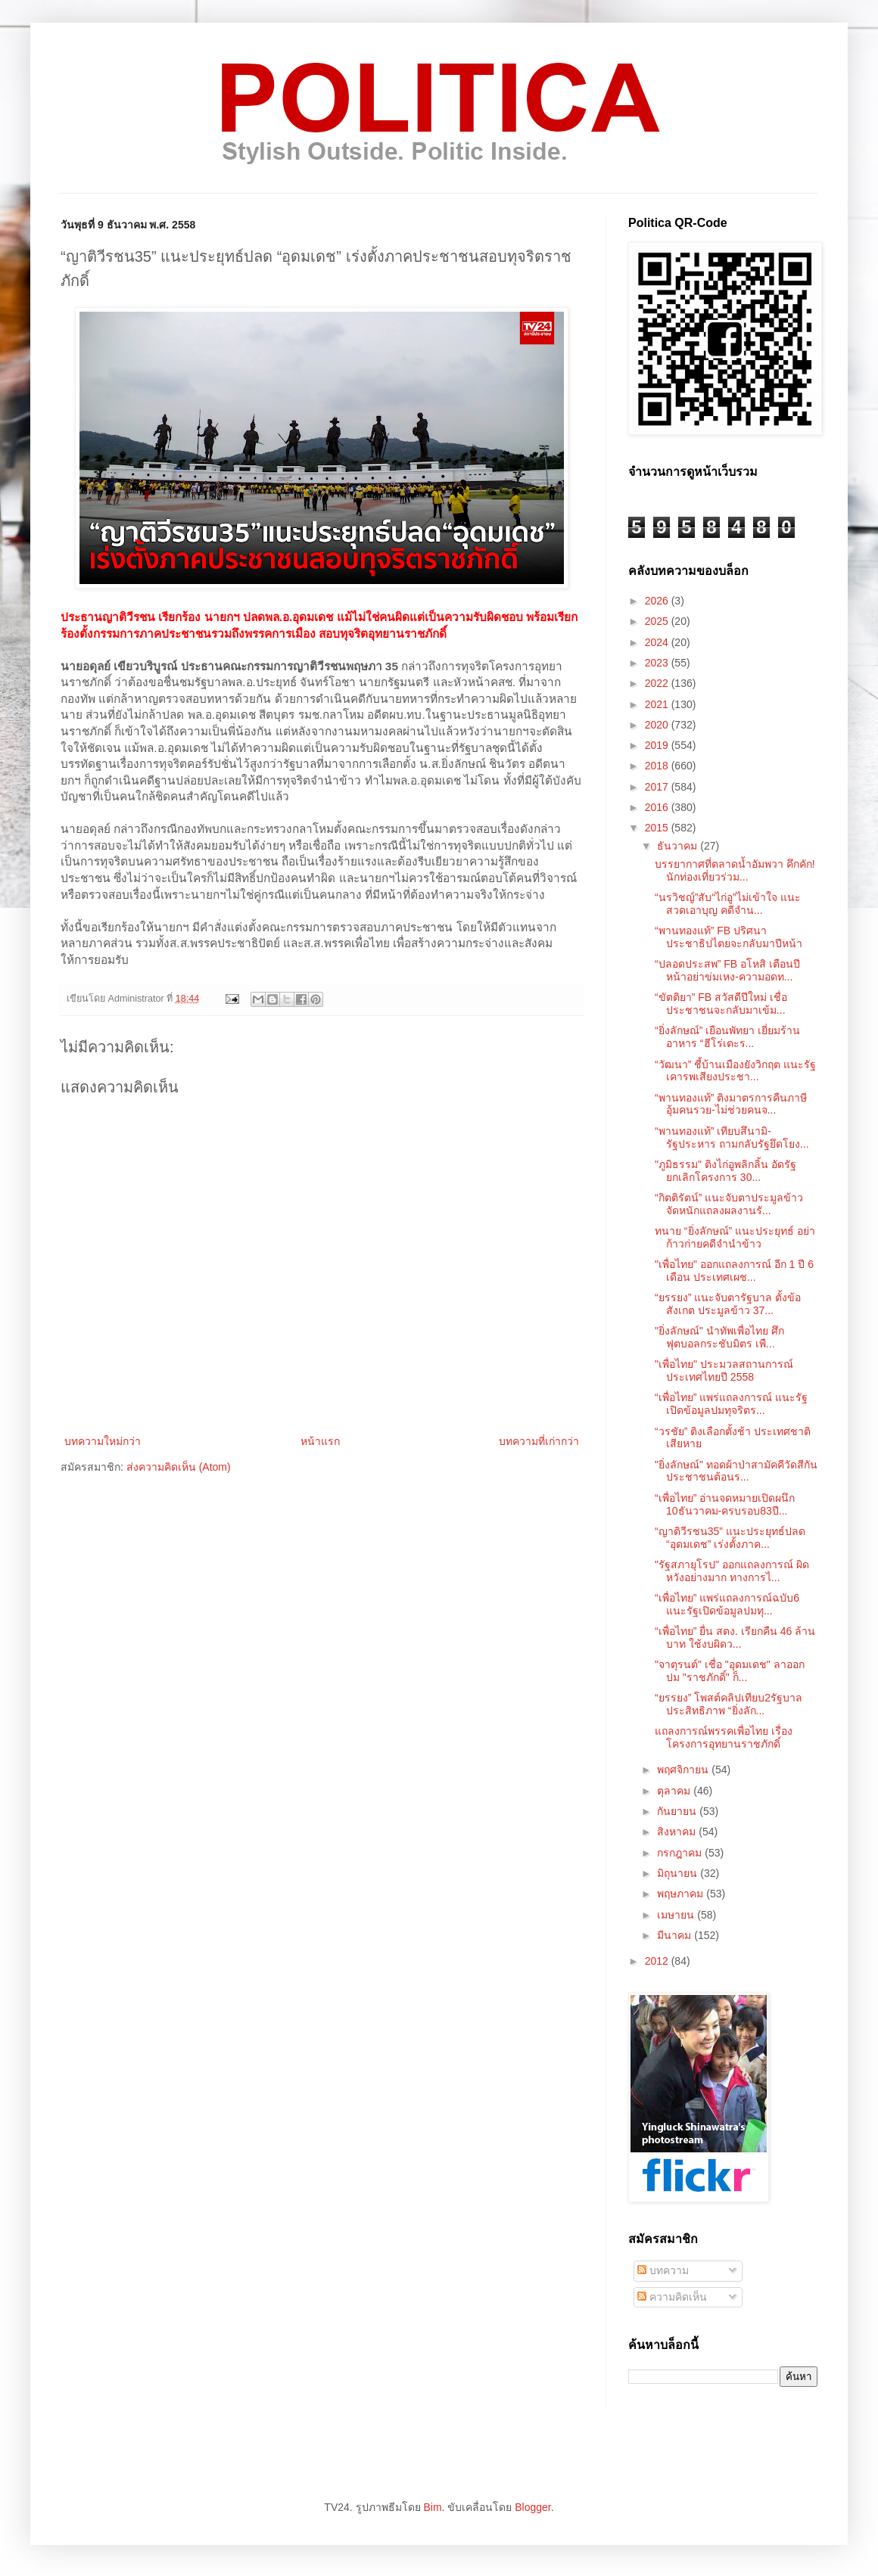 Image resolution: width=878 pixels, height=2576 pixels. I want to click on "เพื่อไทย" ออกแถลงการณ์ อีก 1 ปี 6 เดือน ประเทศเผช..., so click(734, 1270).